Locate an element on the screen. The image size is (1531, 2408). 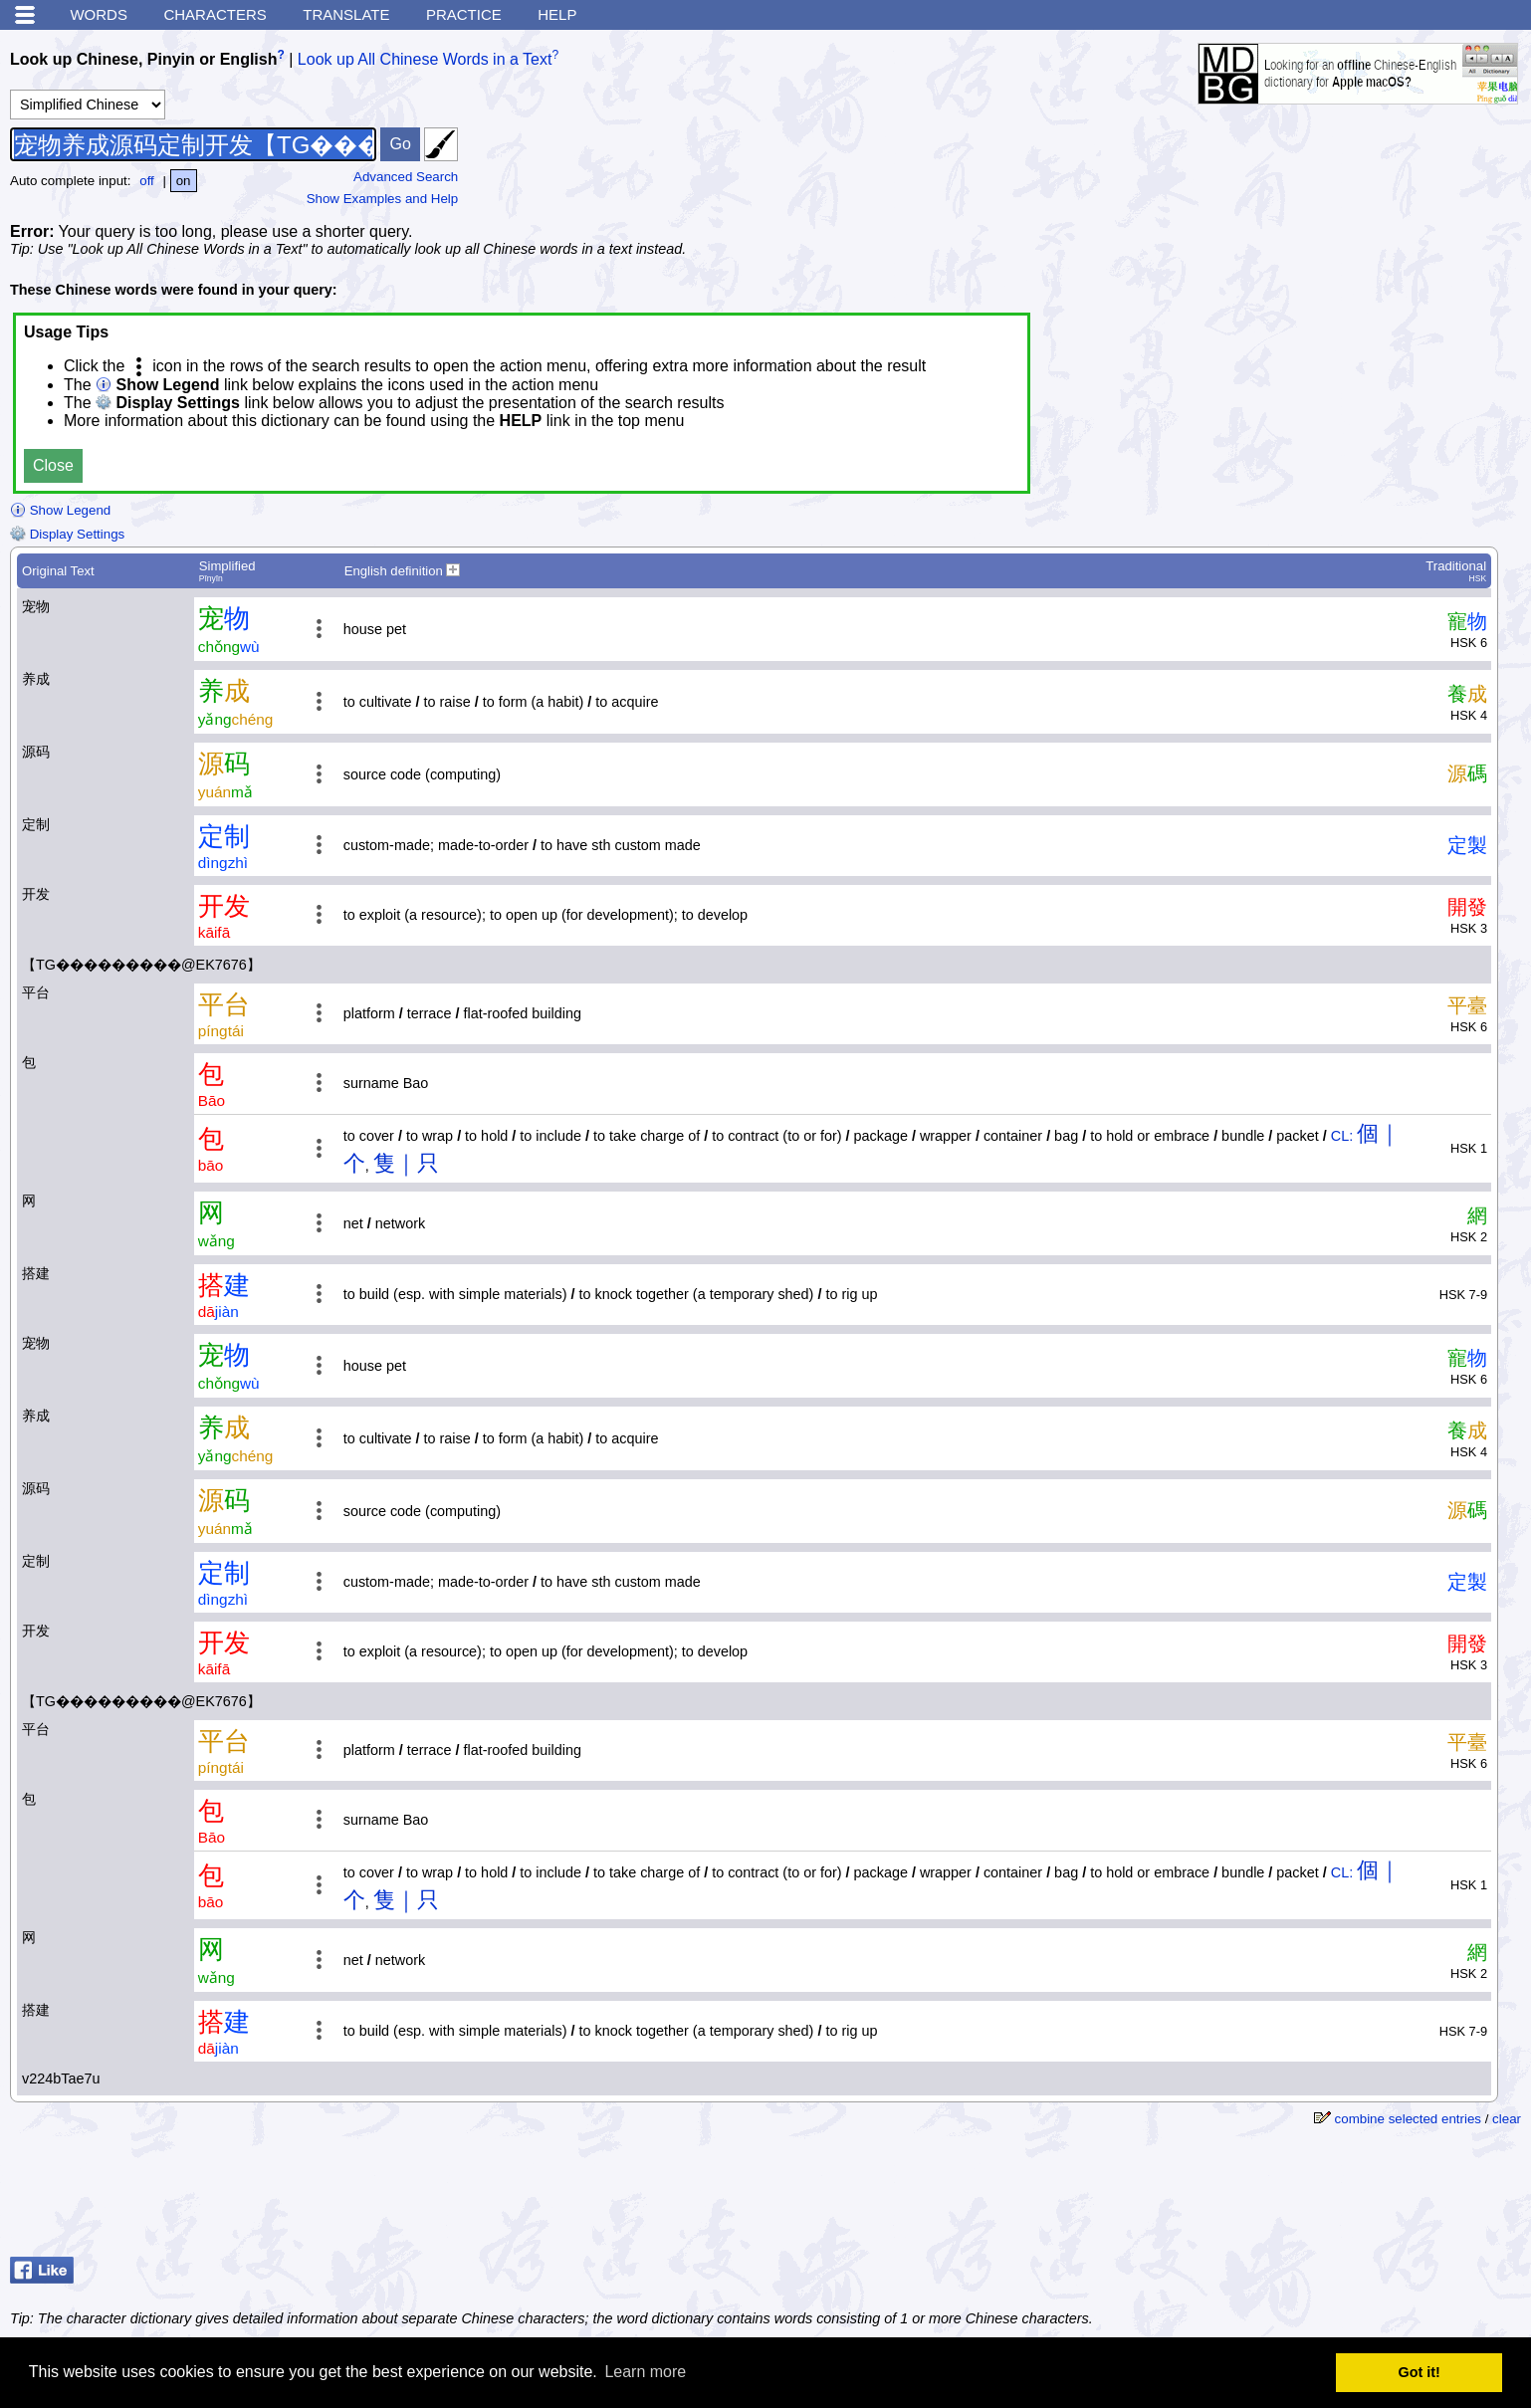
combine selected entries is located at coordinates (1408, 2118).